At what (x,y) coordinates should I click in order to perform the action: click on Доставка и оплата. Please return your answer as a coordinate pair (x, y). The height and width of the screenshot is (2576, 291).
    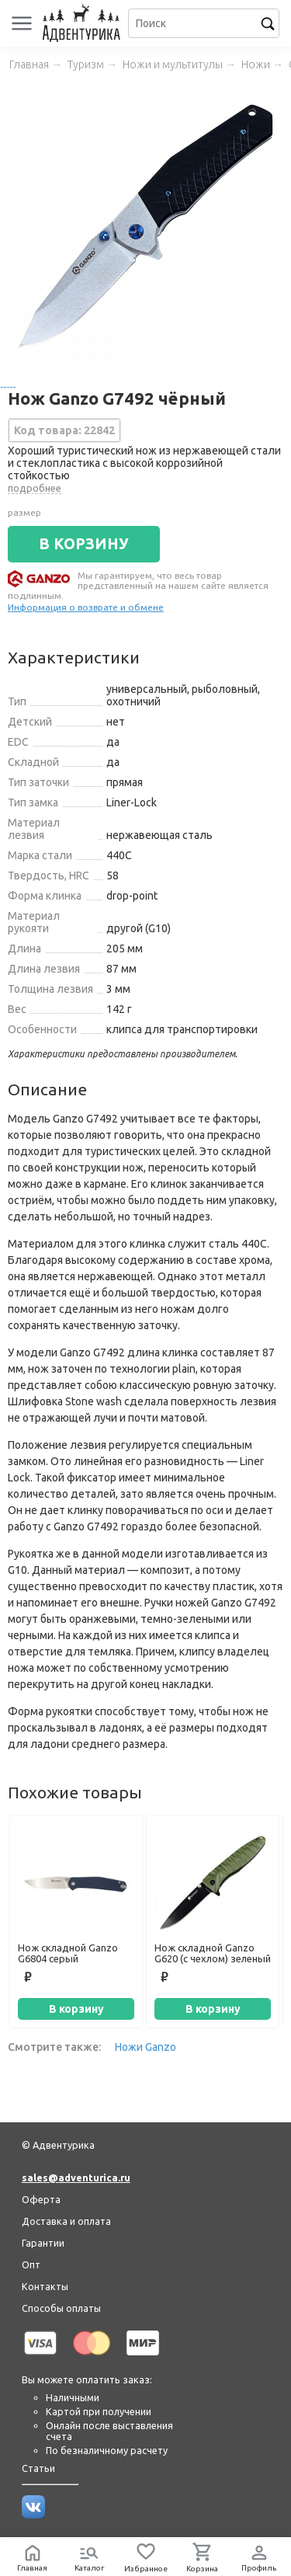
    Looking at the image, I should click on (66, 2221).